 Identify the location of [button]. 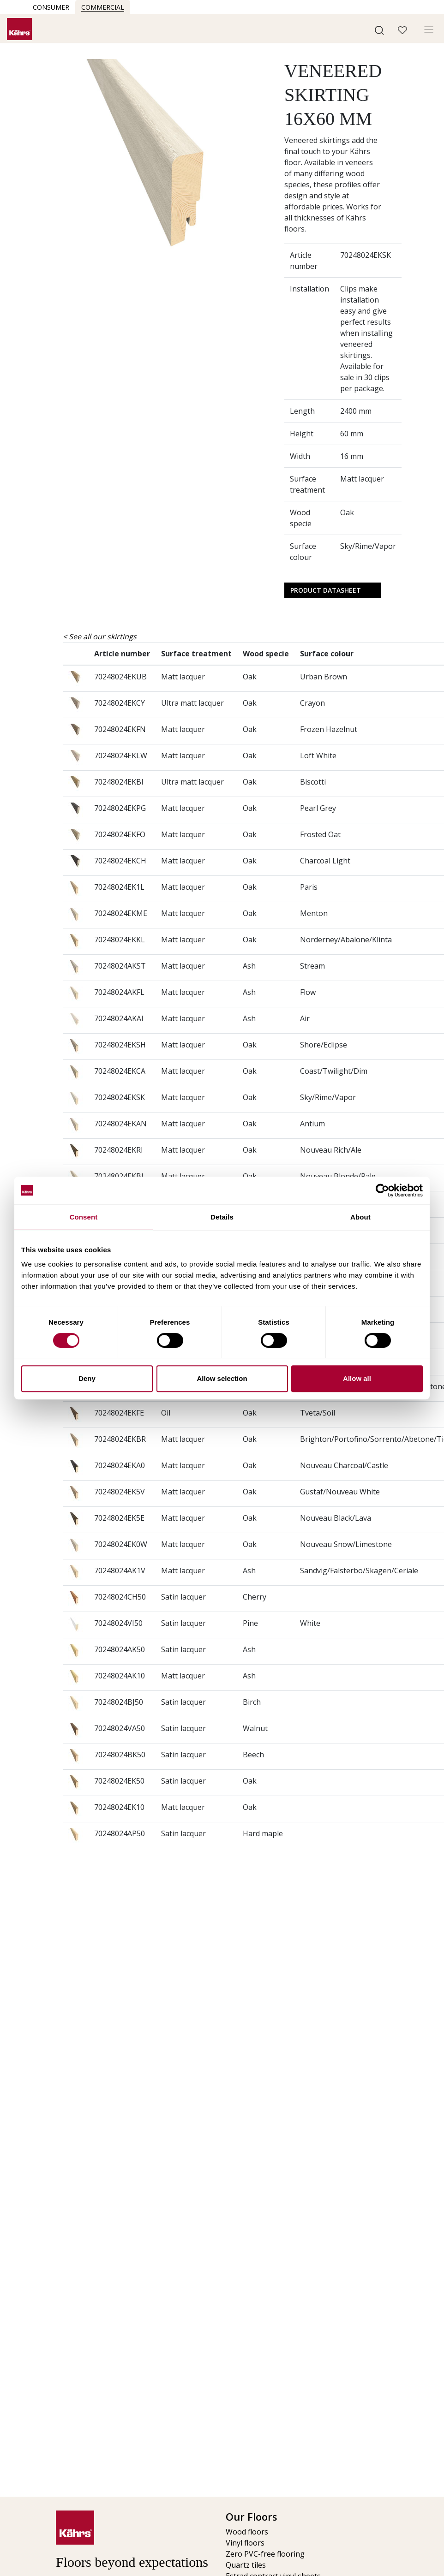
(379, 29).